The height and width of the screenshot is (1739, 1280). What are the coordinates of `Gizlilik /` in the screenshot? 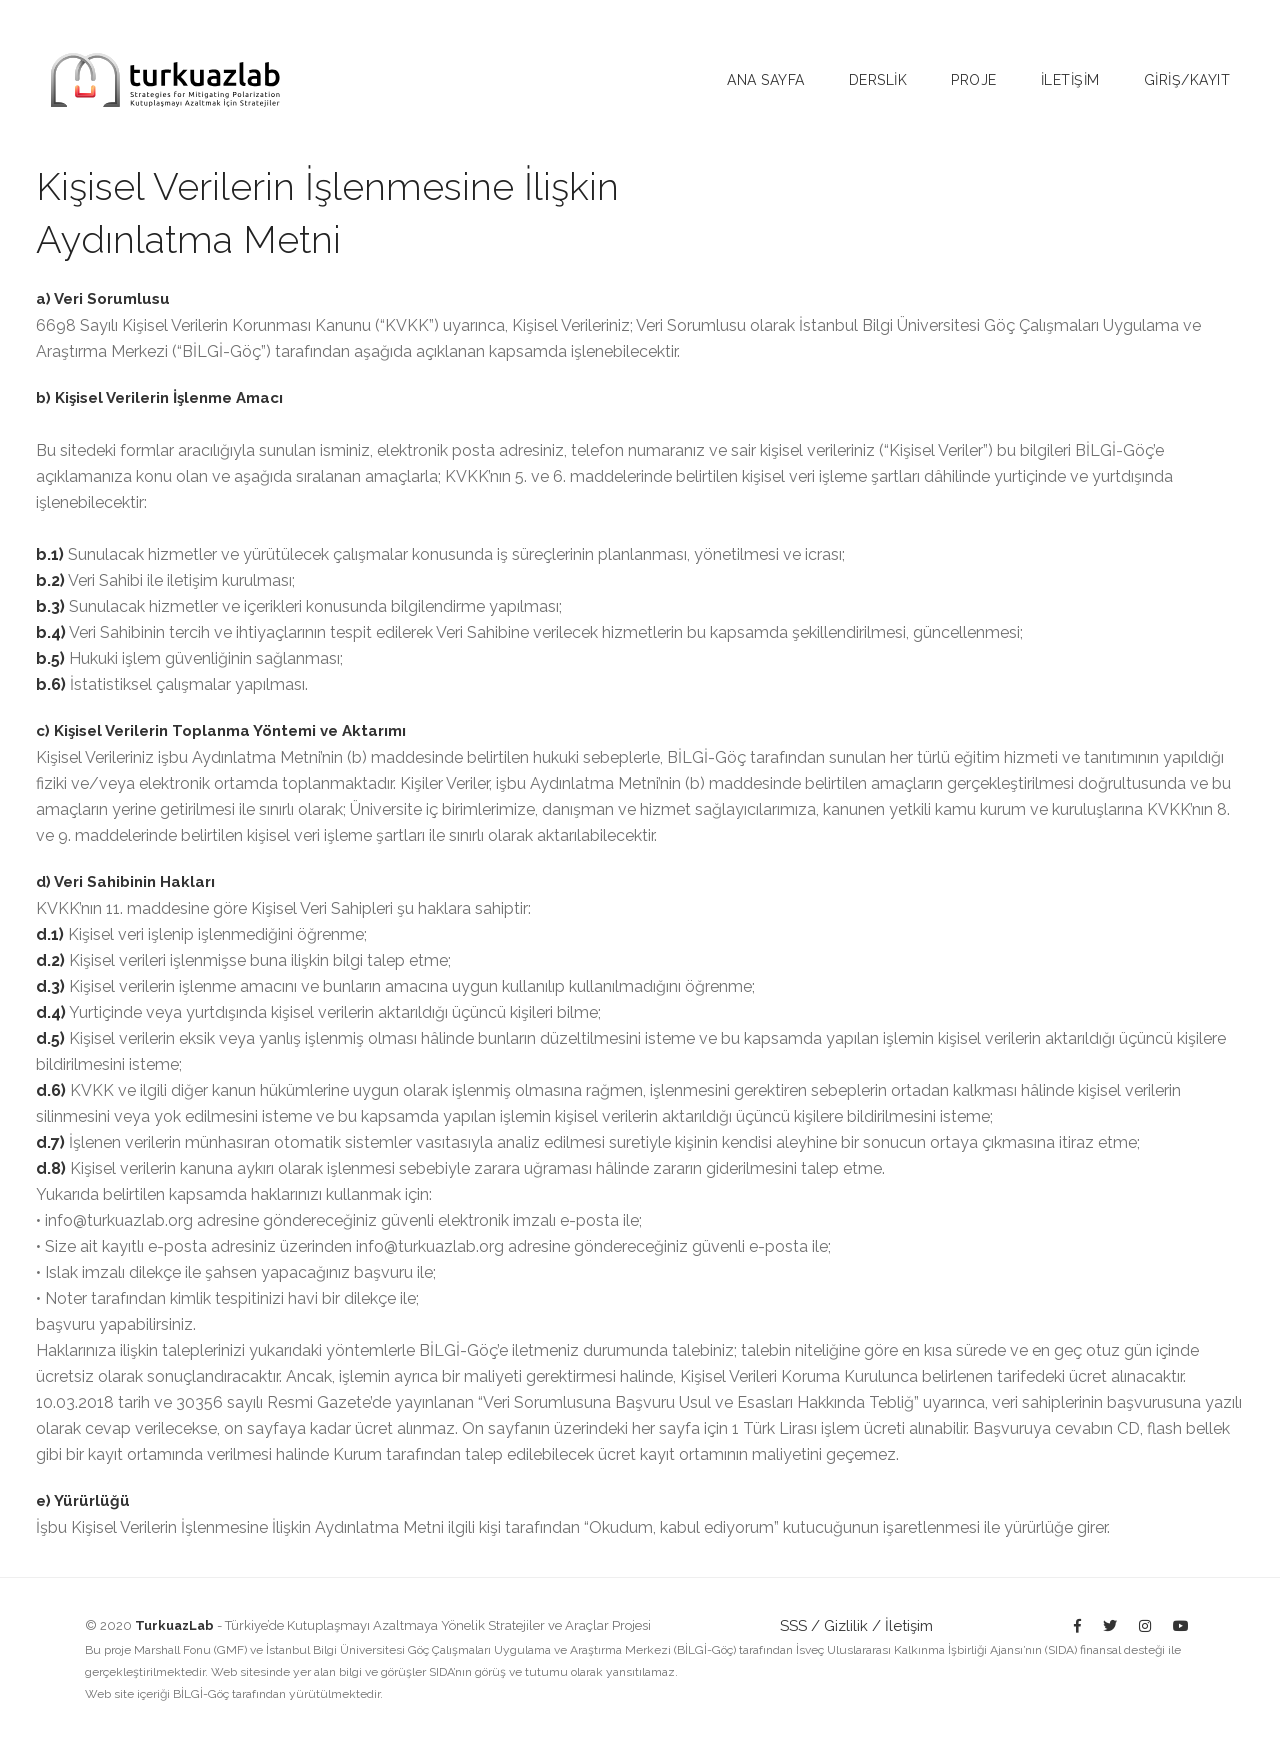 It's located at (852, 1626).